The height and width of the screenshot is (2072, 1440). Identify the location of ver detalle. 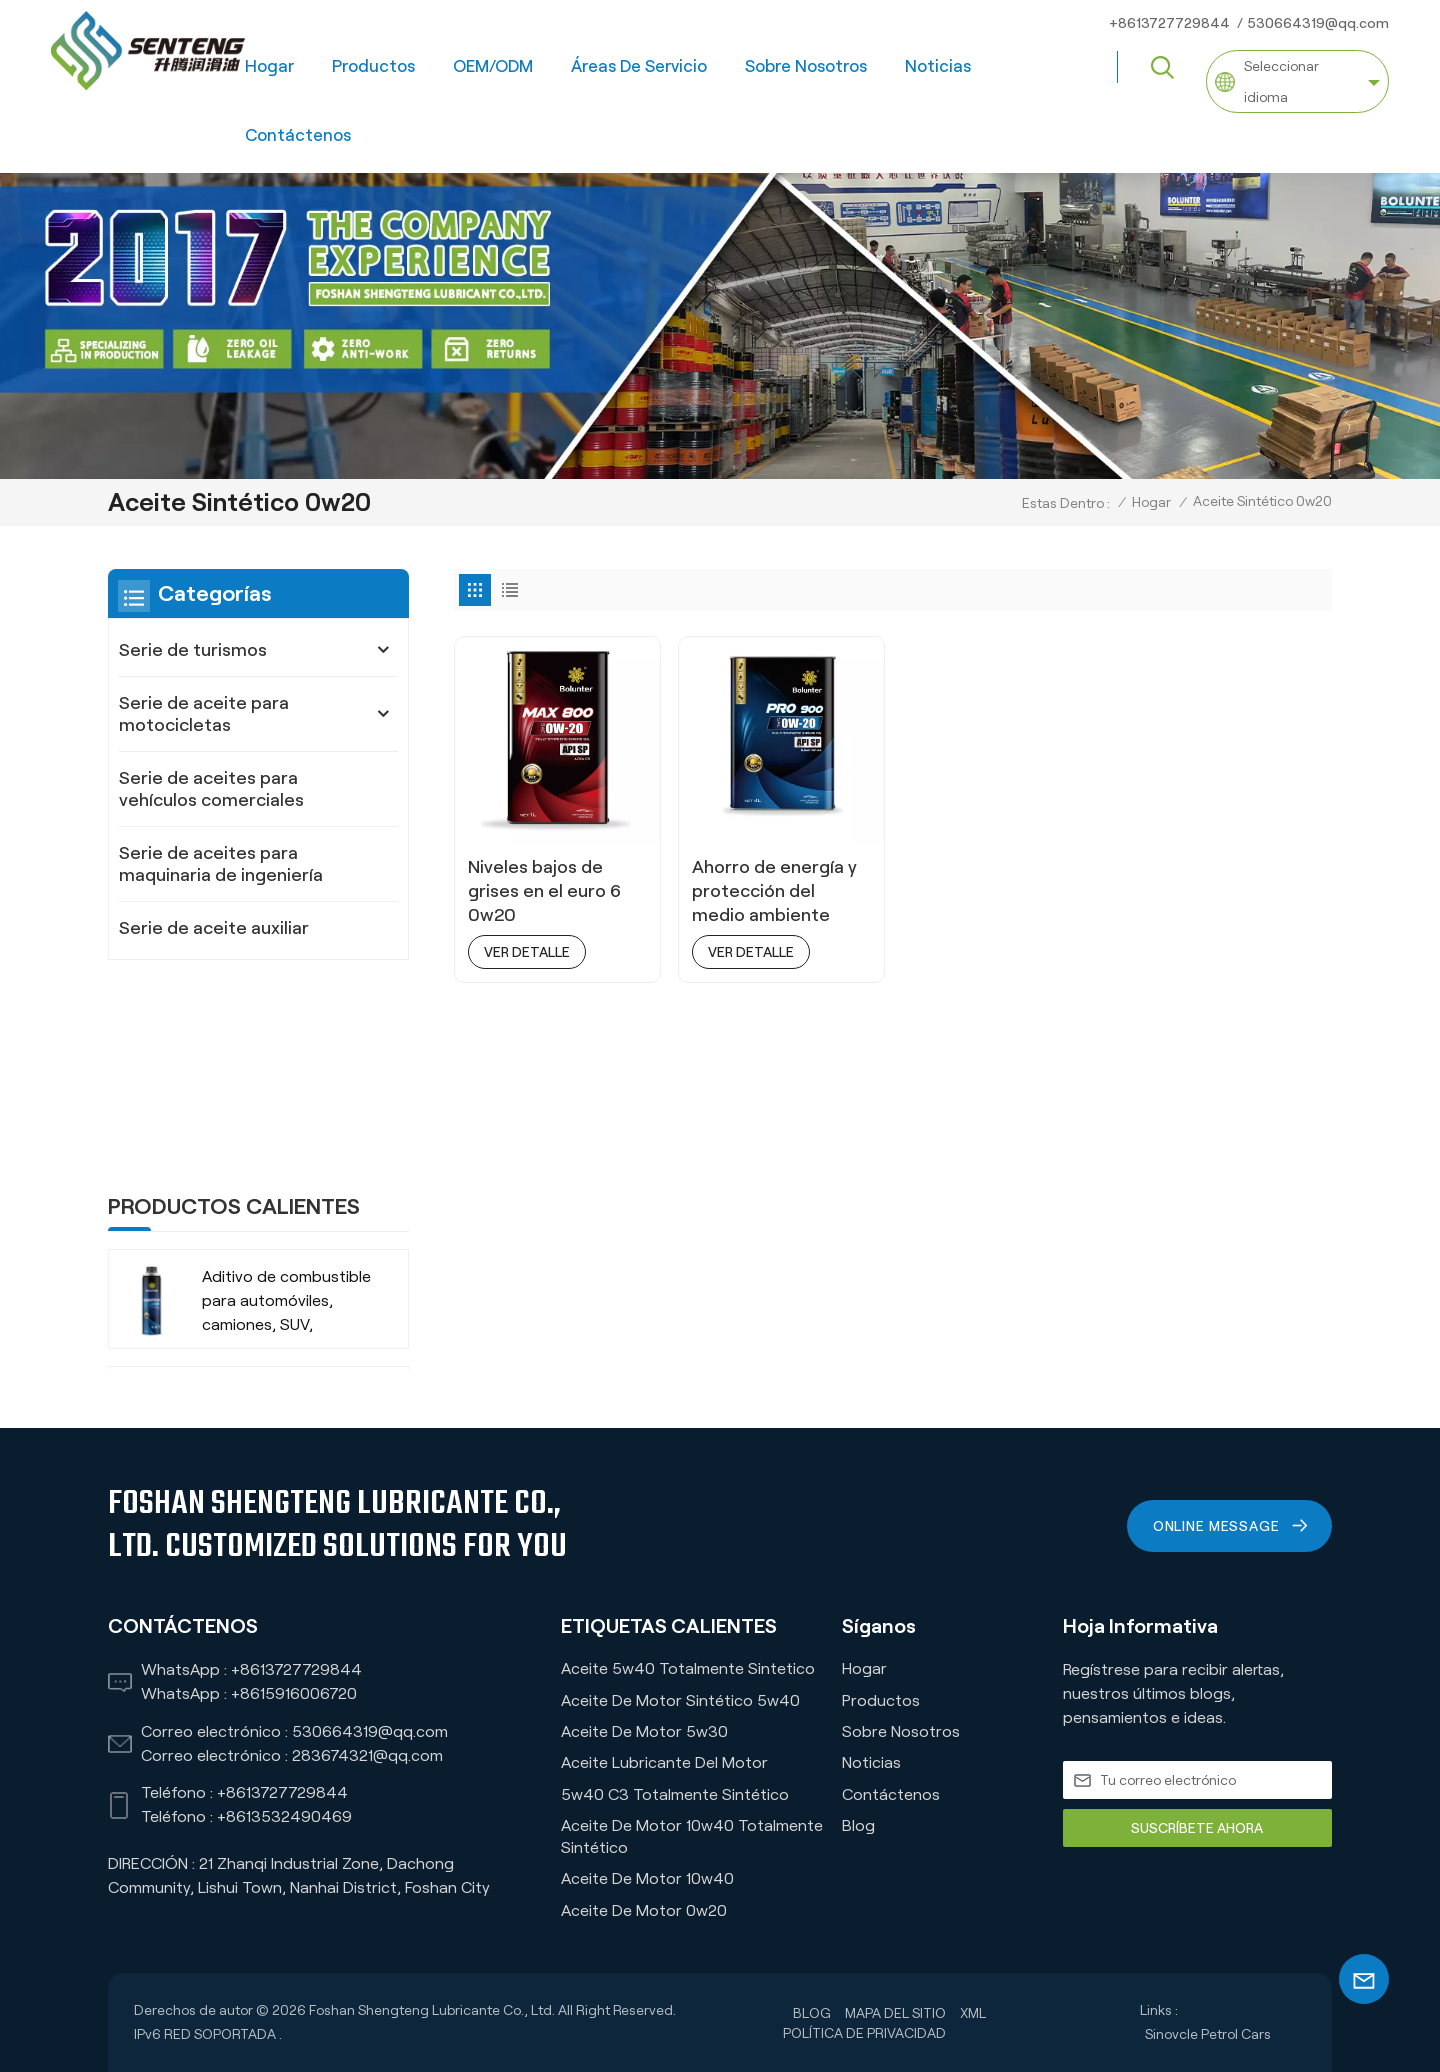
(527, 952).